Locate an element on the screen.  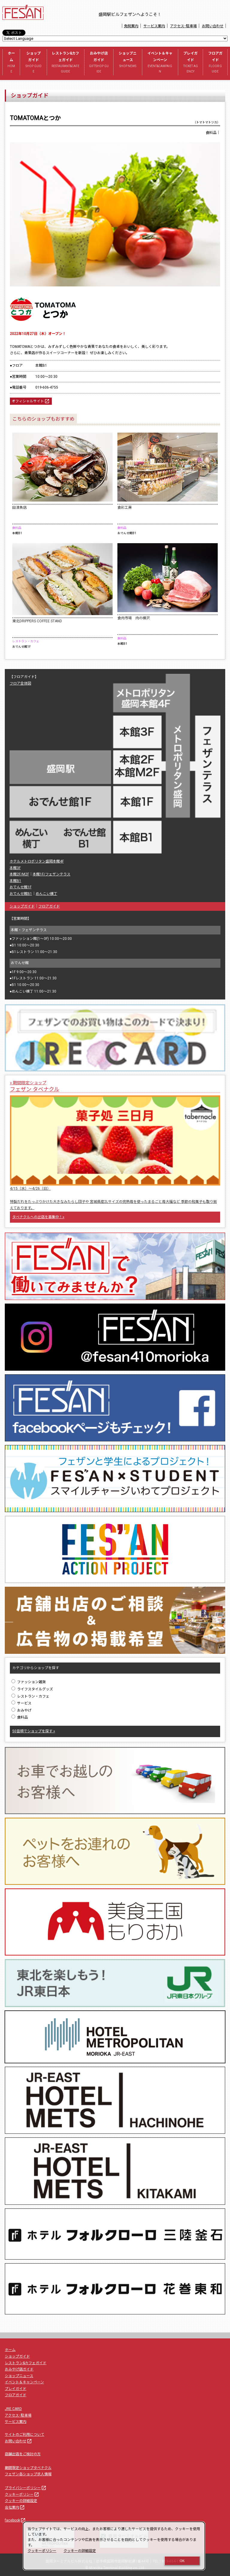
プレイガイド is located at coordinates (191, 62).